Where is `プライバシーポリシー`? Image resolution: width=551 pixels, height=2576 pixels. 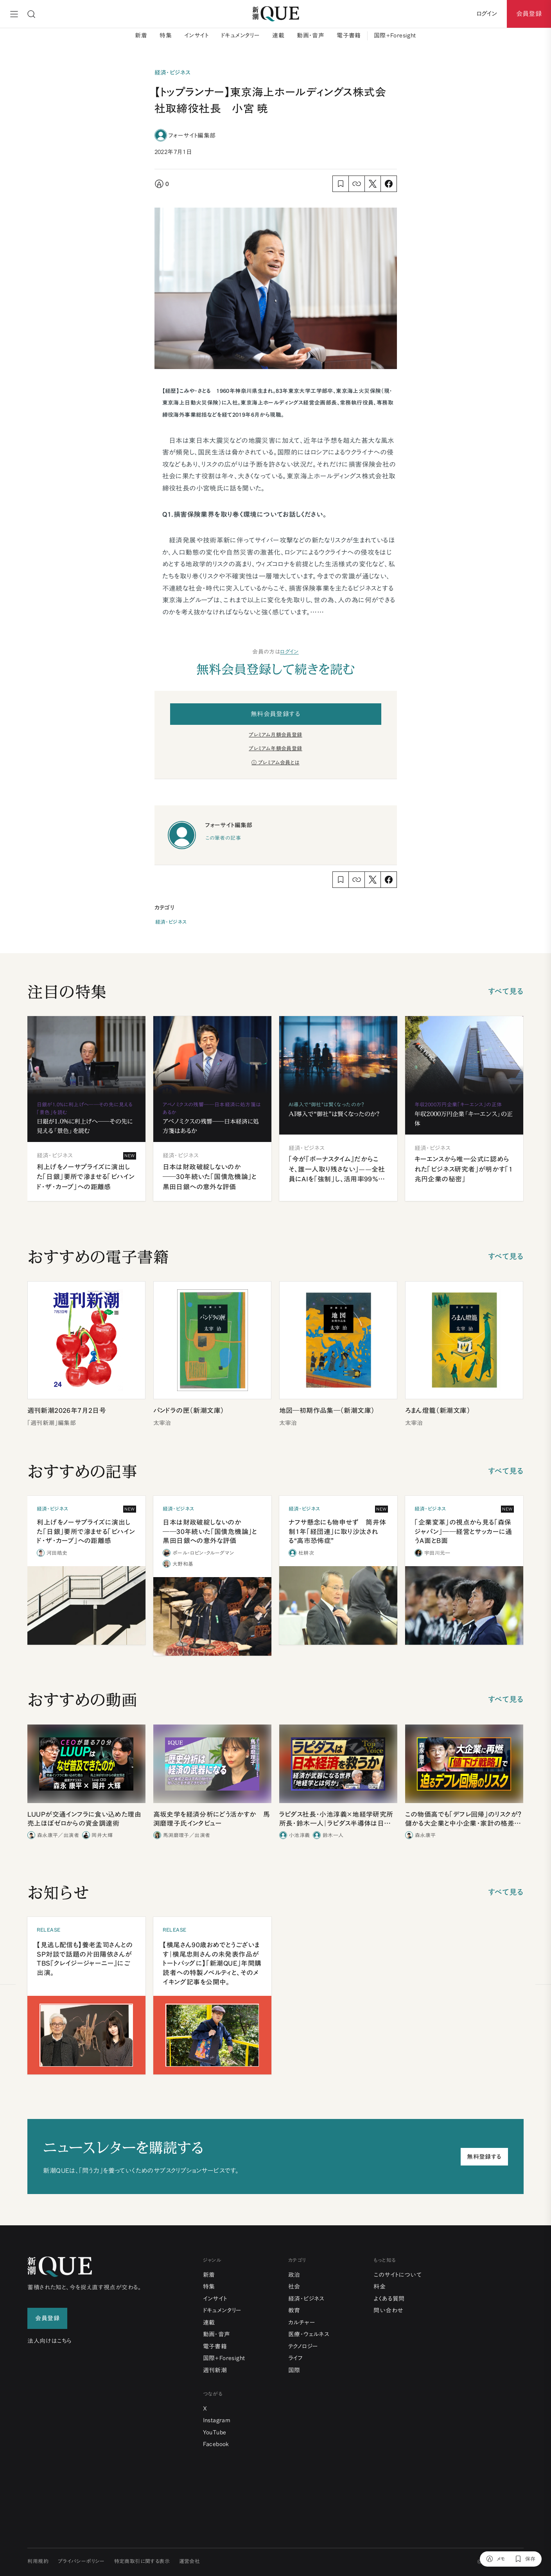
プライバシーポリシー is located at coordinates (81, 2561).